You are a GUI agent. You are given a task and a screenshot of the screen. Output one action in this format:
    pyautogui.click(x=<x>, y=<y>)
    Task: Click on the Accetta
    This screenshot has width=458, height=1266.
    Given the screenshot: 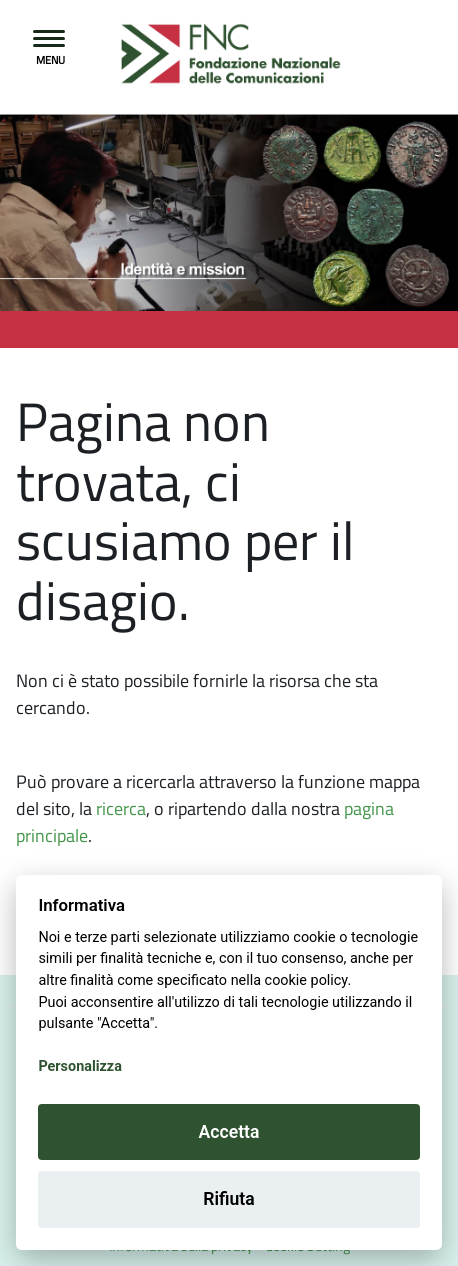 What is the action you would take?
    pyautogui.click(x=229, y=1132)
    